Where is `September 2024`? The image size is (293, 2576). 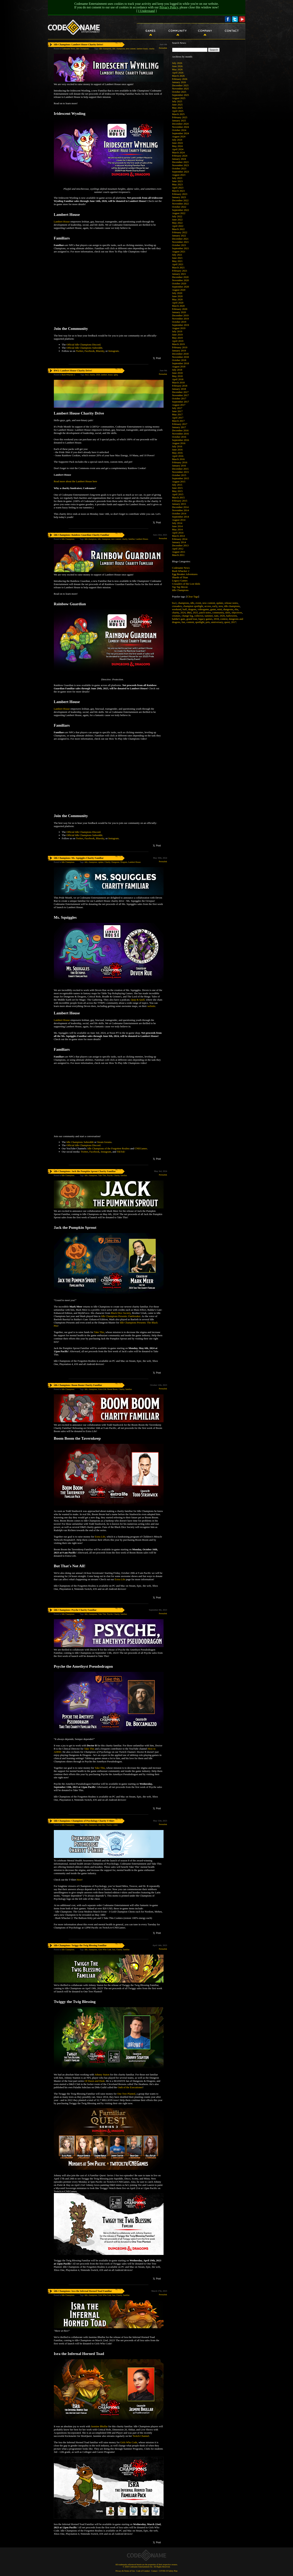
September 2024 is located at coordinates (180, 133).